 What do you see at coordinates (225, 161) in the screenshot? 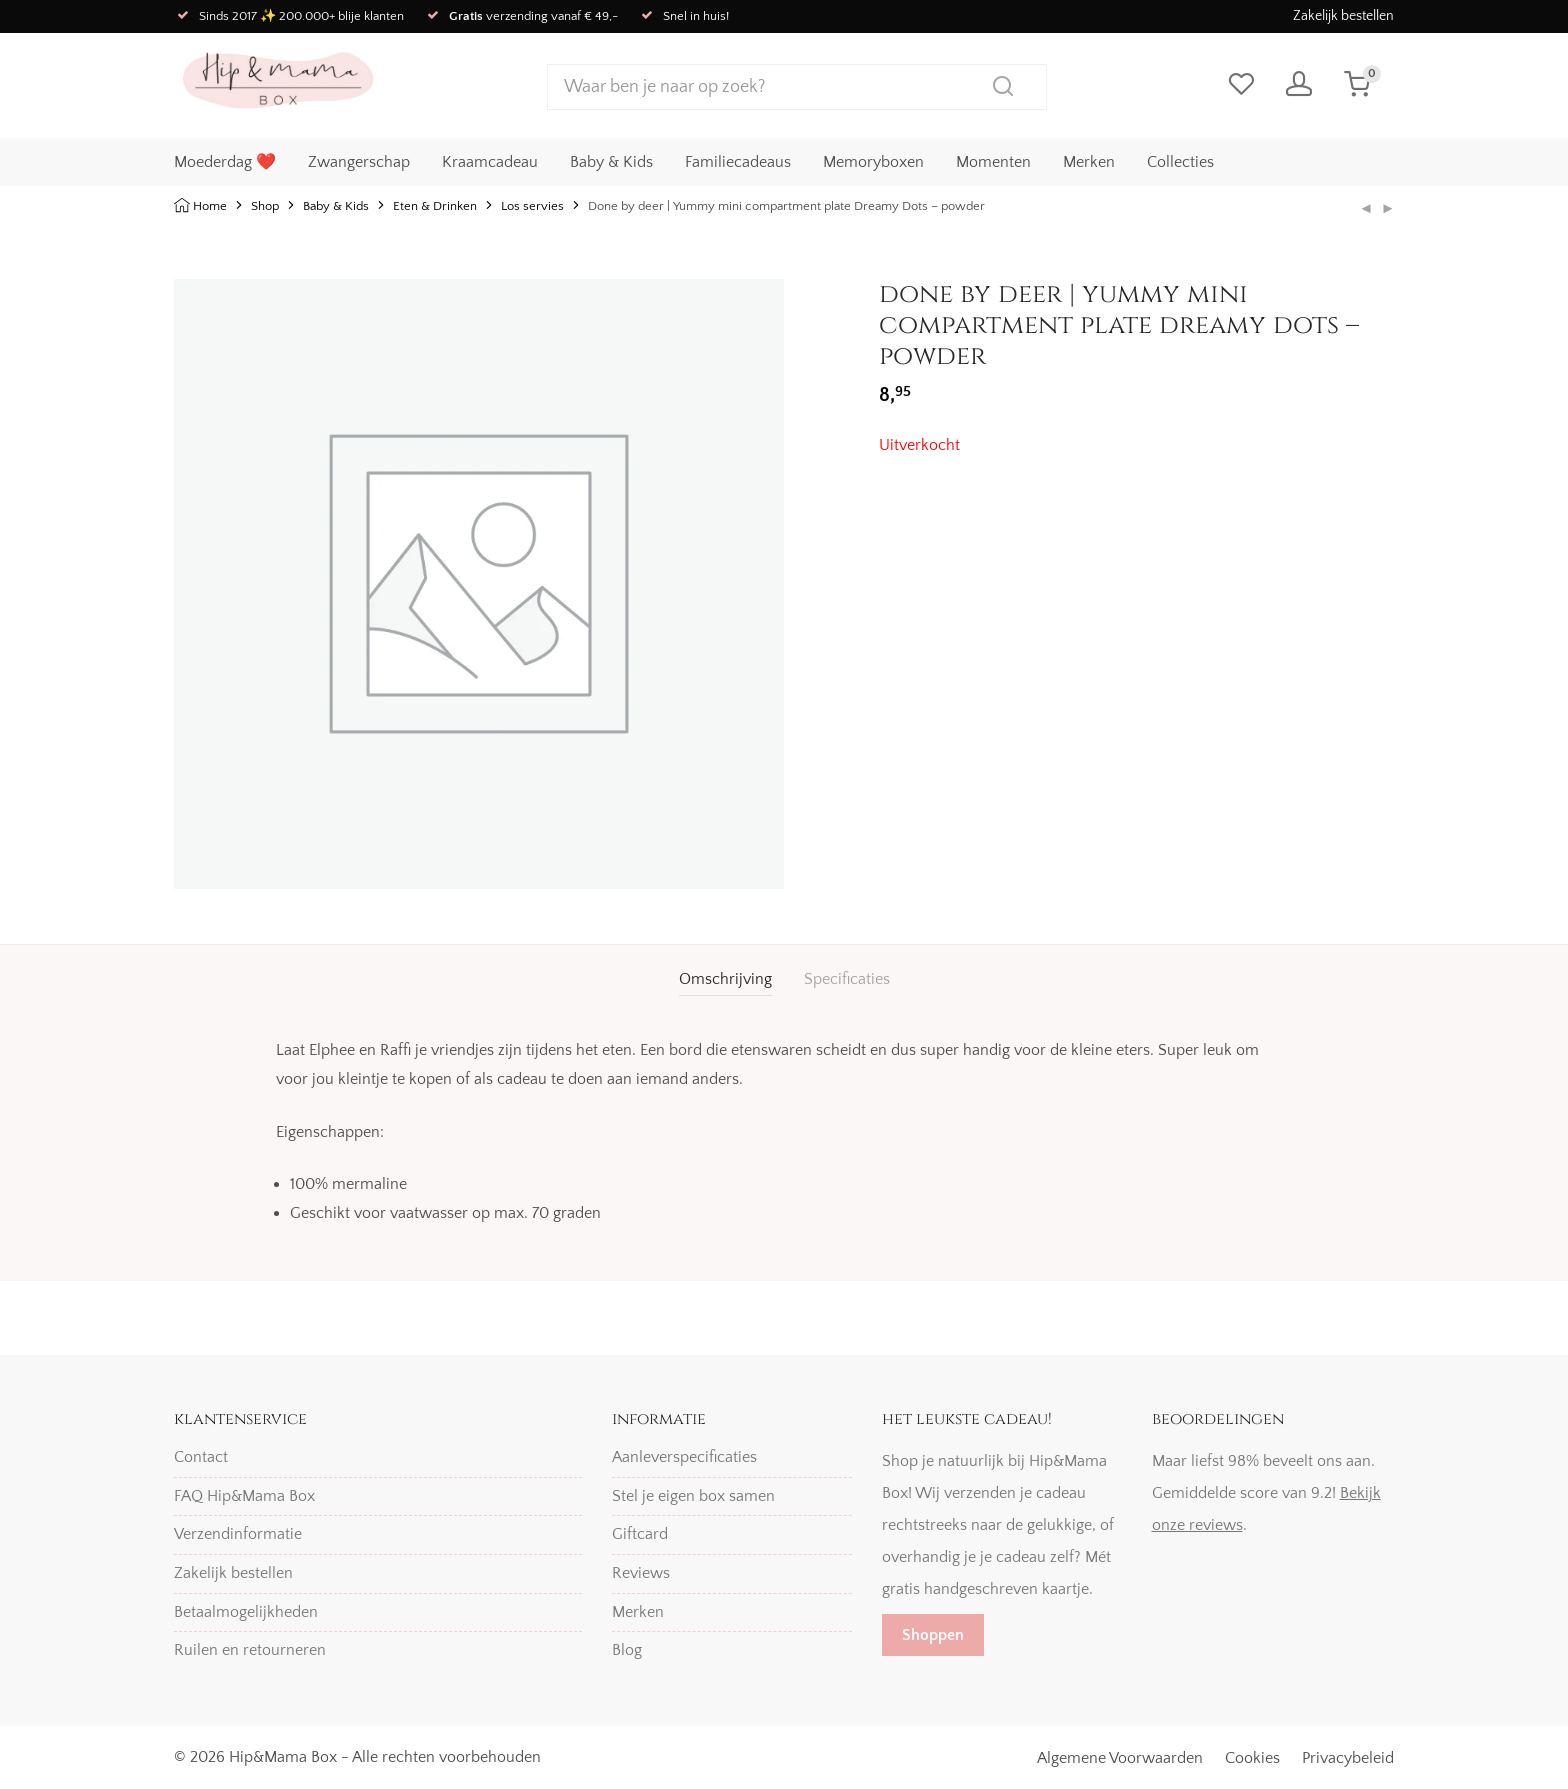
I see `Moederdag ❤️` at bounding box center [225, 161].